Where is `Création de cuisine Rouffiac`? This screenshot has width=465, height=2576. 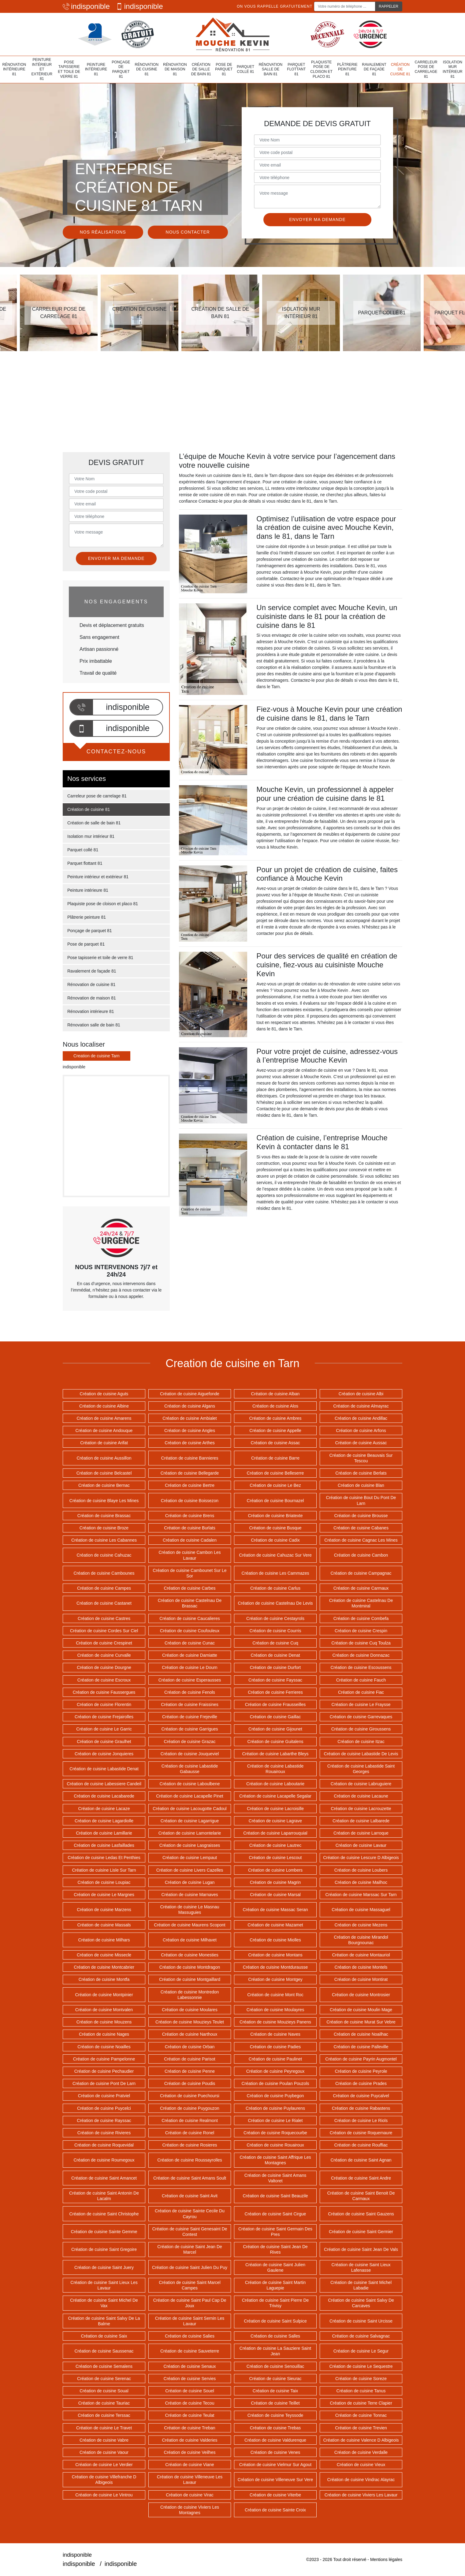
Création de cuisine Rouffiac is located at coordinates (361, 2145).